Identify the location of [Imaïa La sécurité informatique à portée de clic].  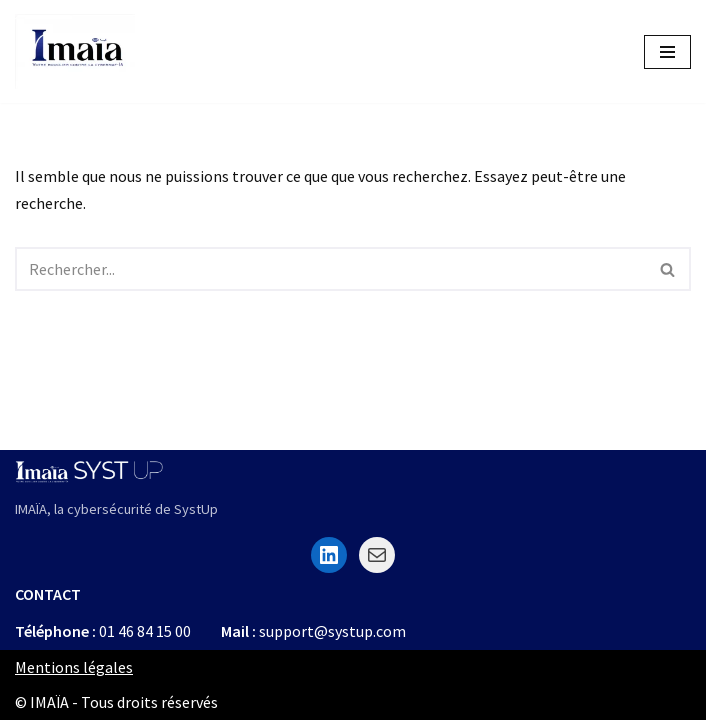
(75, 51).